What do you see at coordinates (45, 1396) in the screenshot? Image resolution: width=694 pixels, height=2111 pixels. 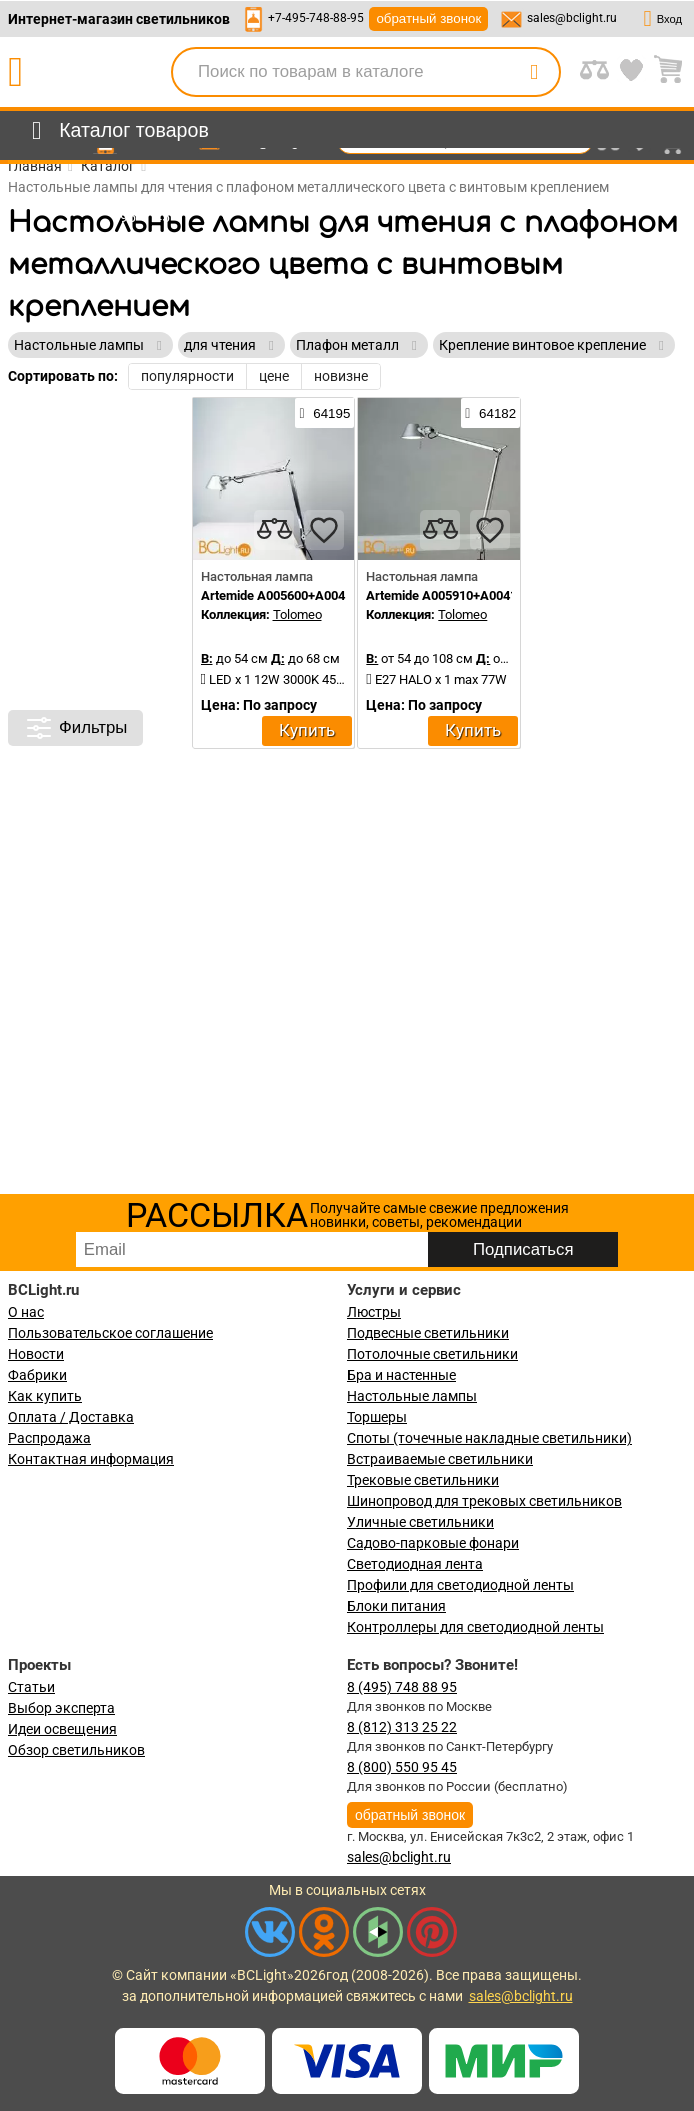 I see `Как купить` at bounding box center [45, 1396].